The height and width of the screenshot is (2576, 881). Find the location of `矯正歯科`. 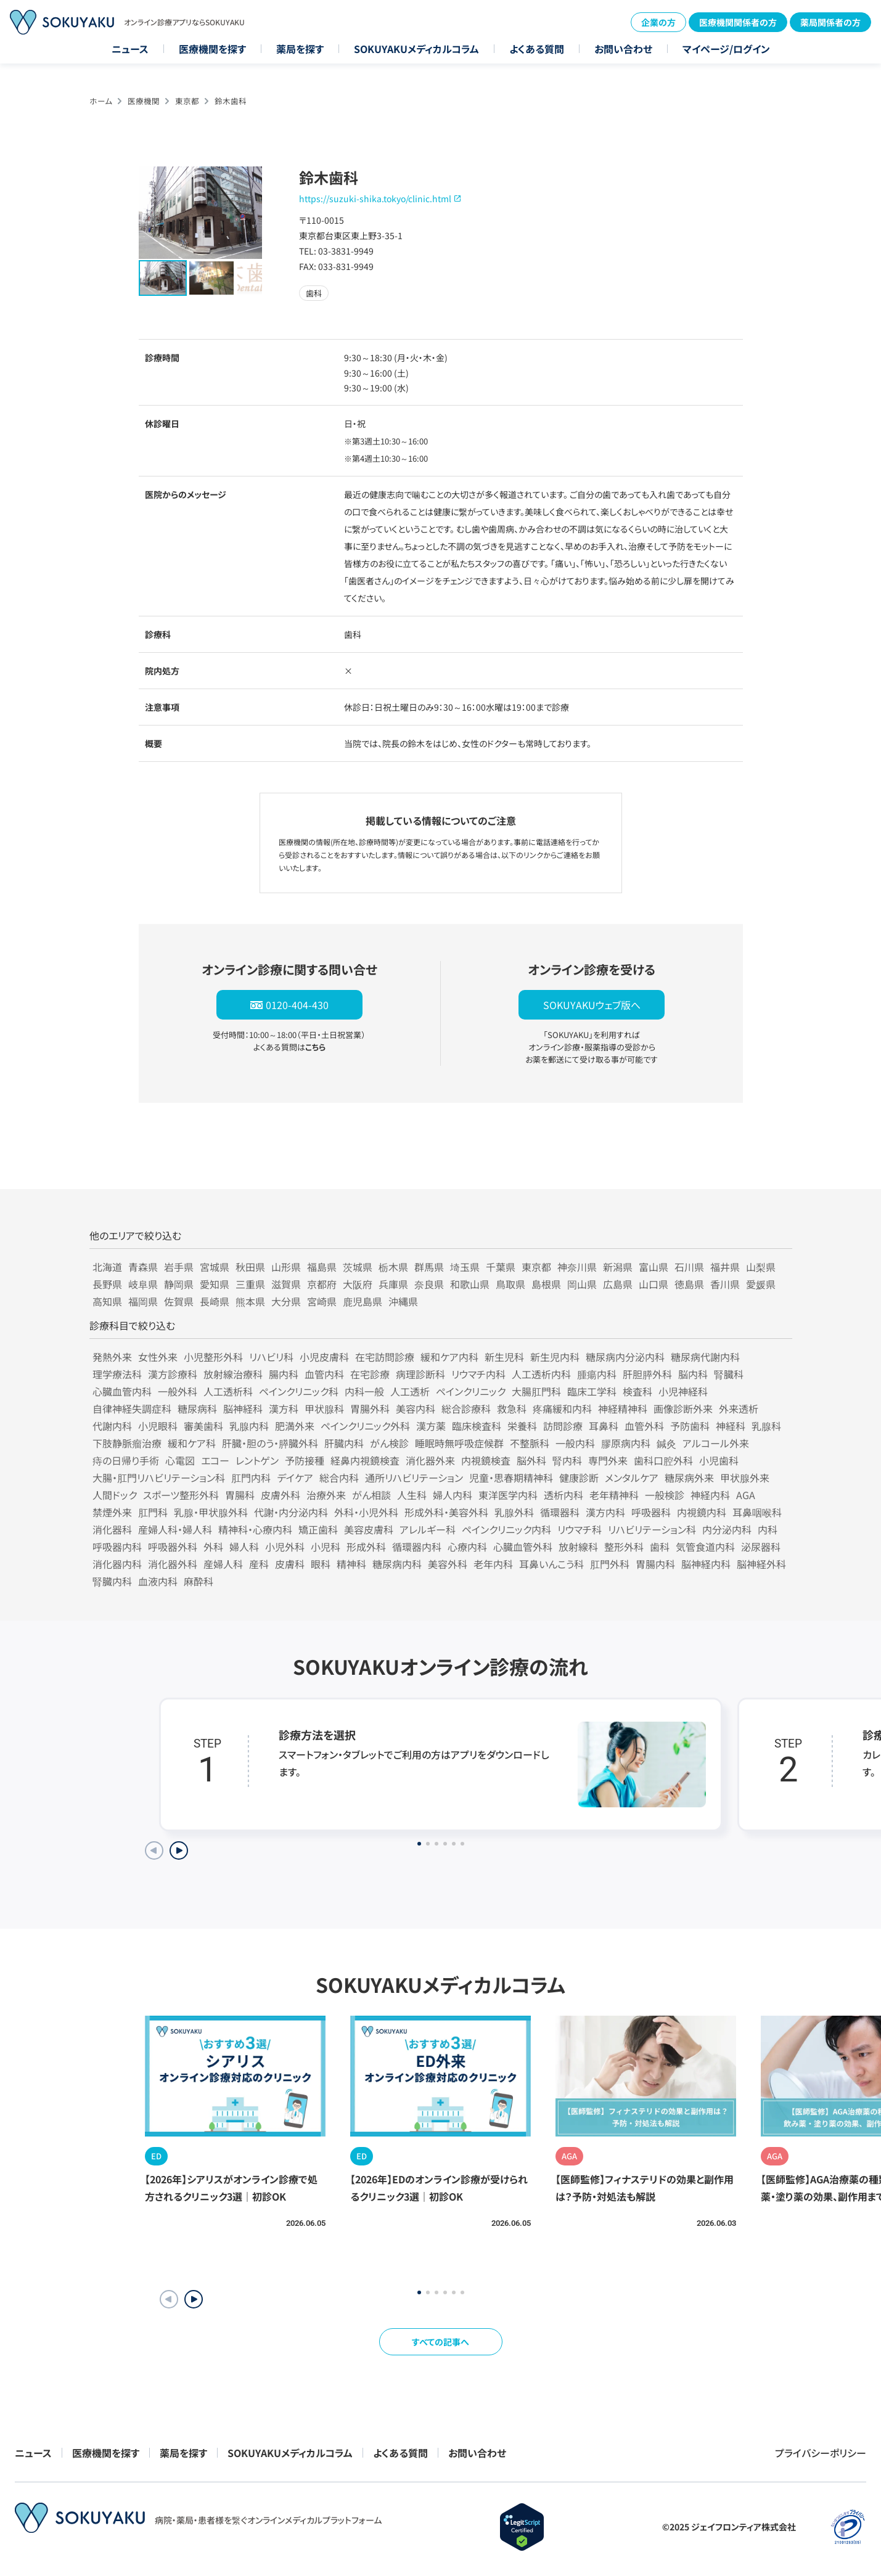

矯正歯科 is located at coordinates (318, 1529).